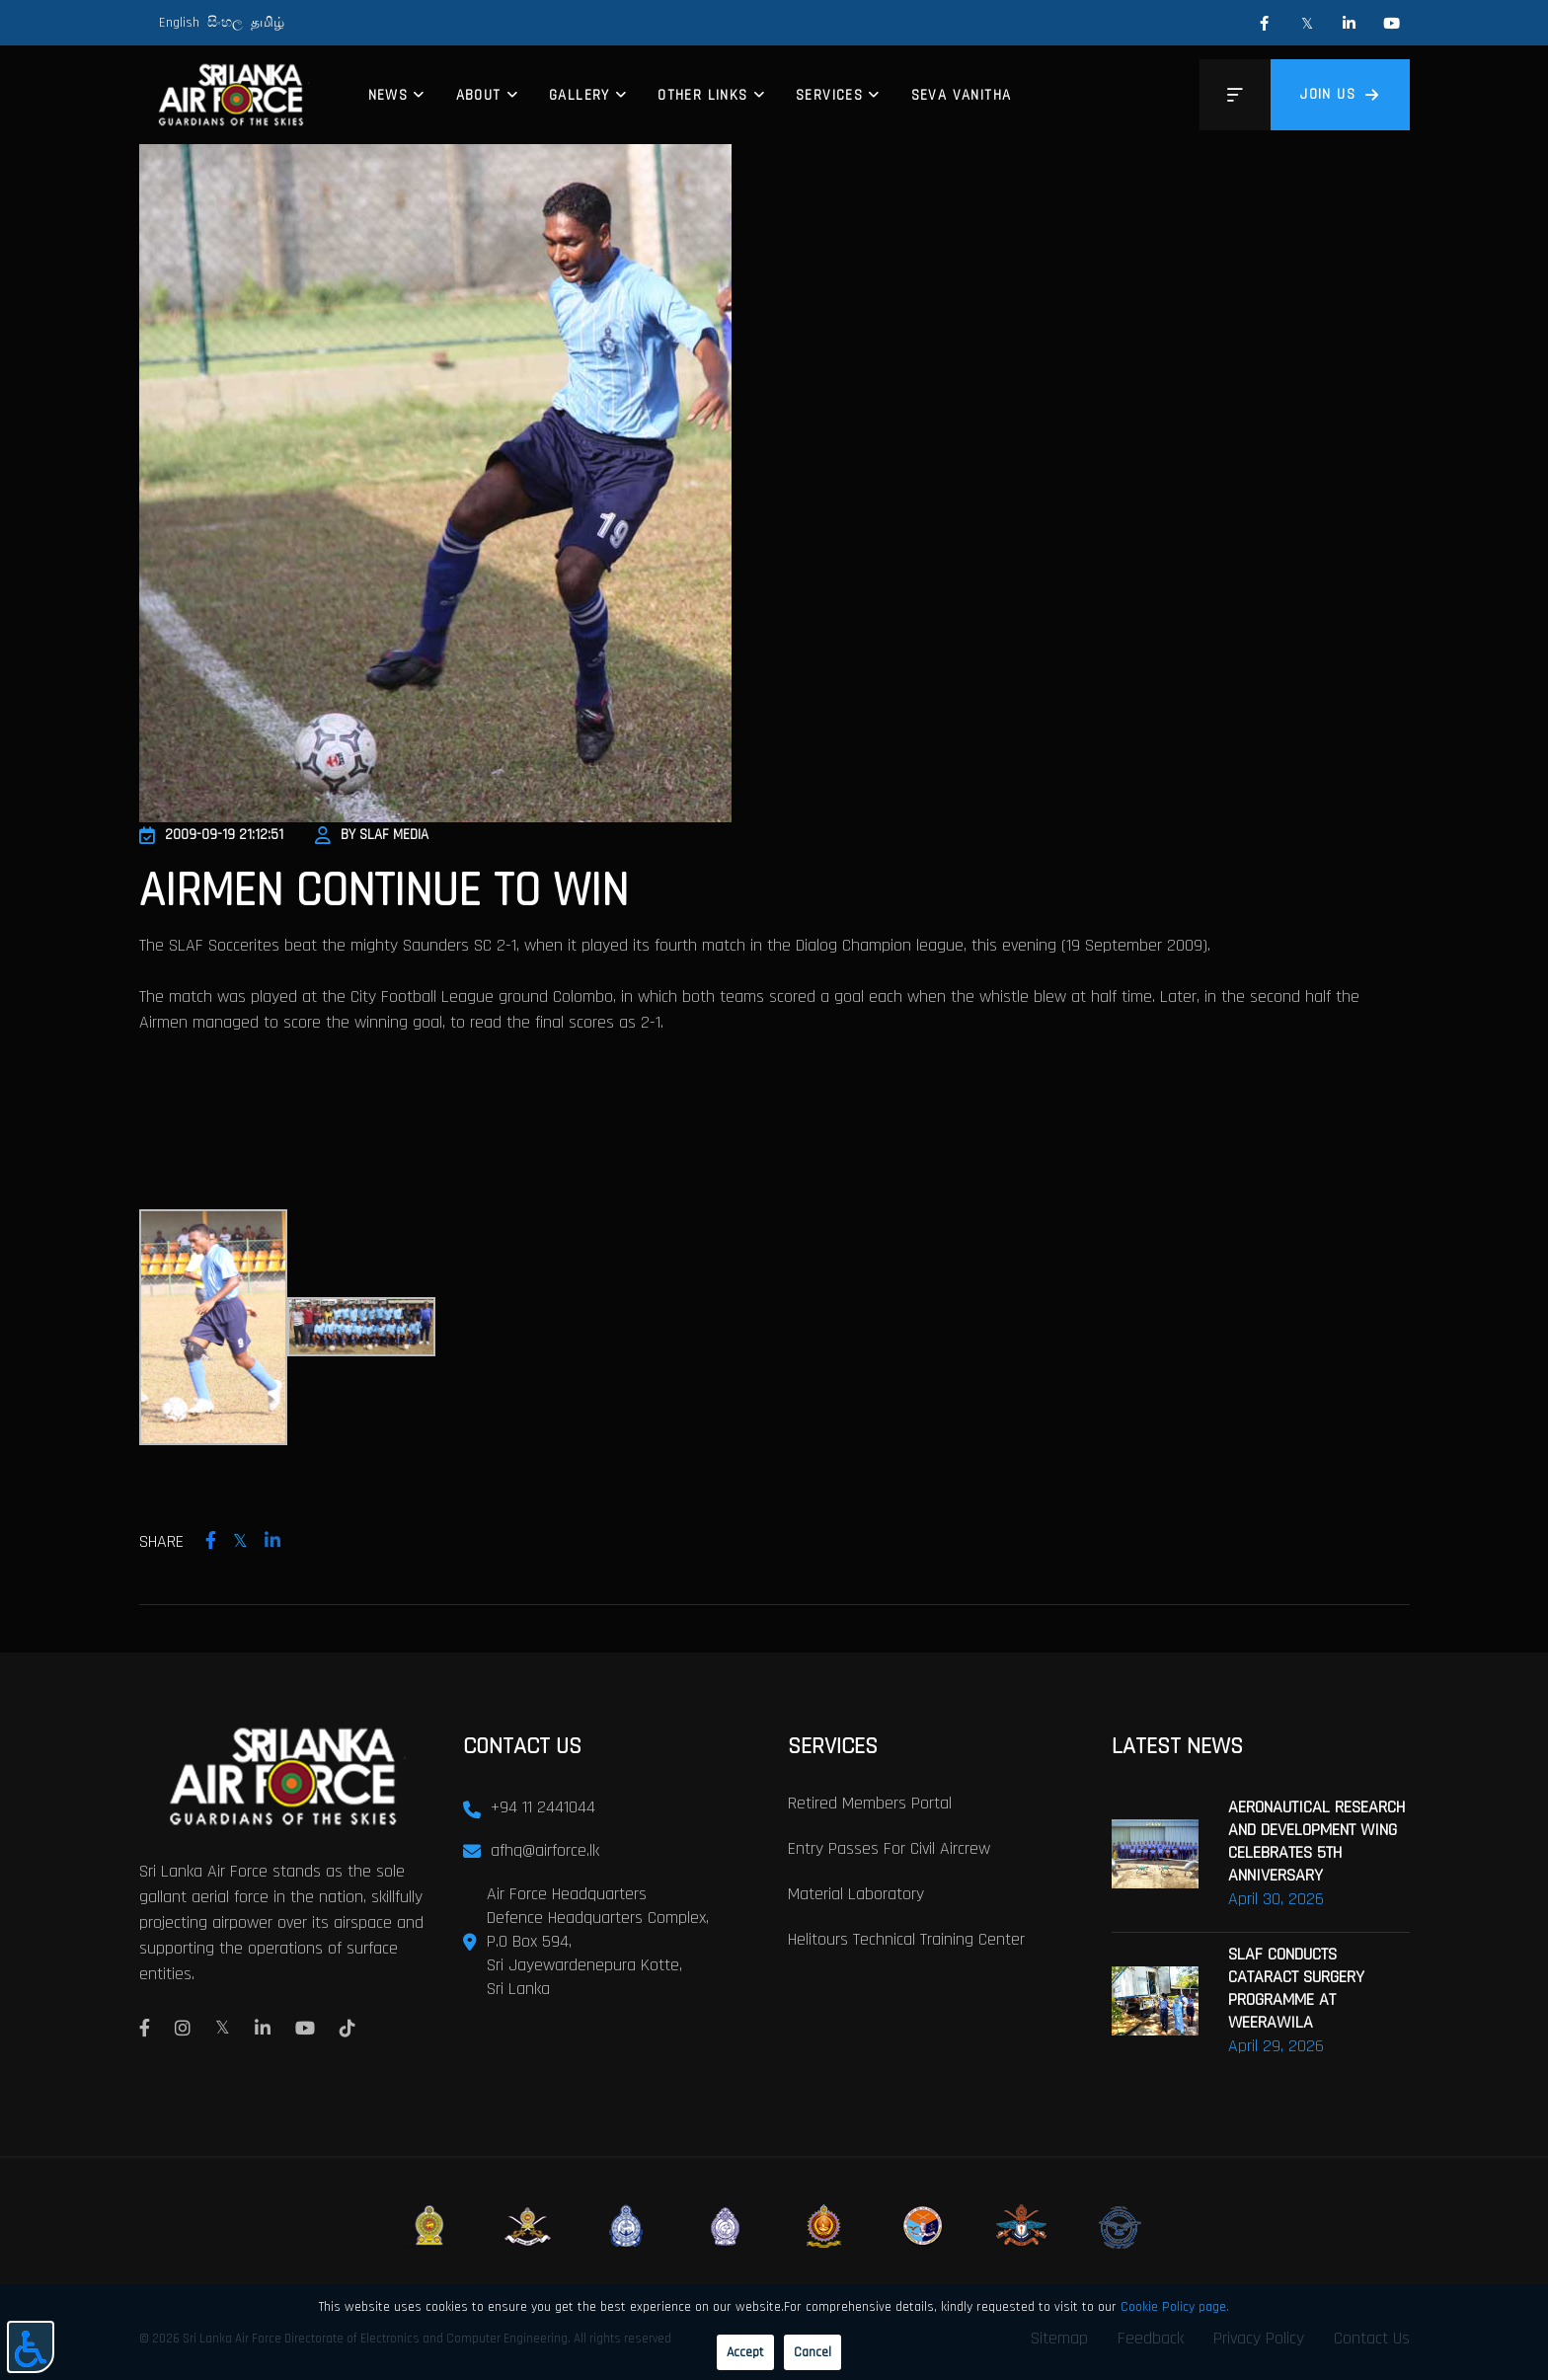 This screenshot has height=2380, width=1548. Describe the element at coordinates (543, 1806) in the screenshot. I see `+94 11 2441044` at that location.